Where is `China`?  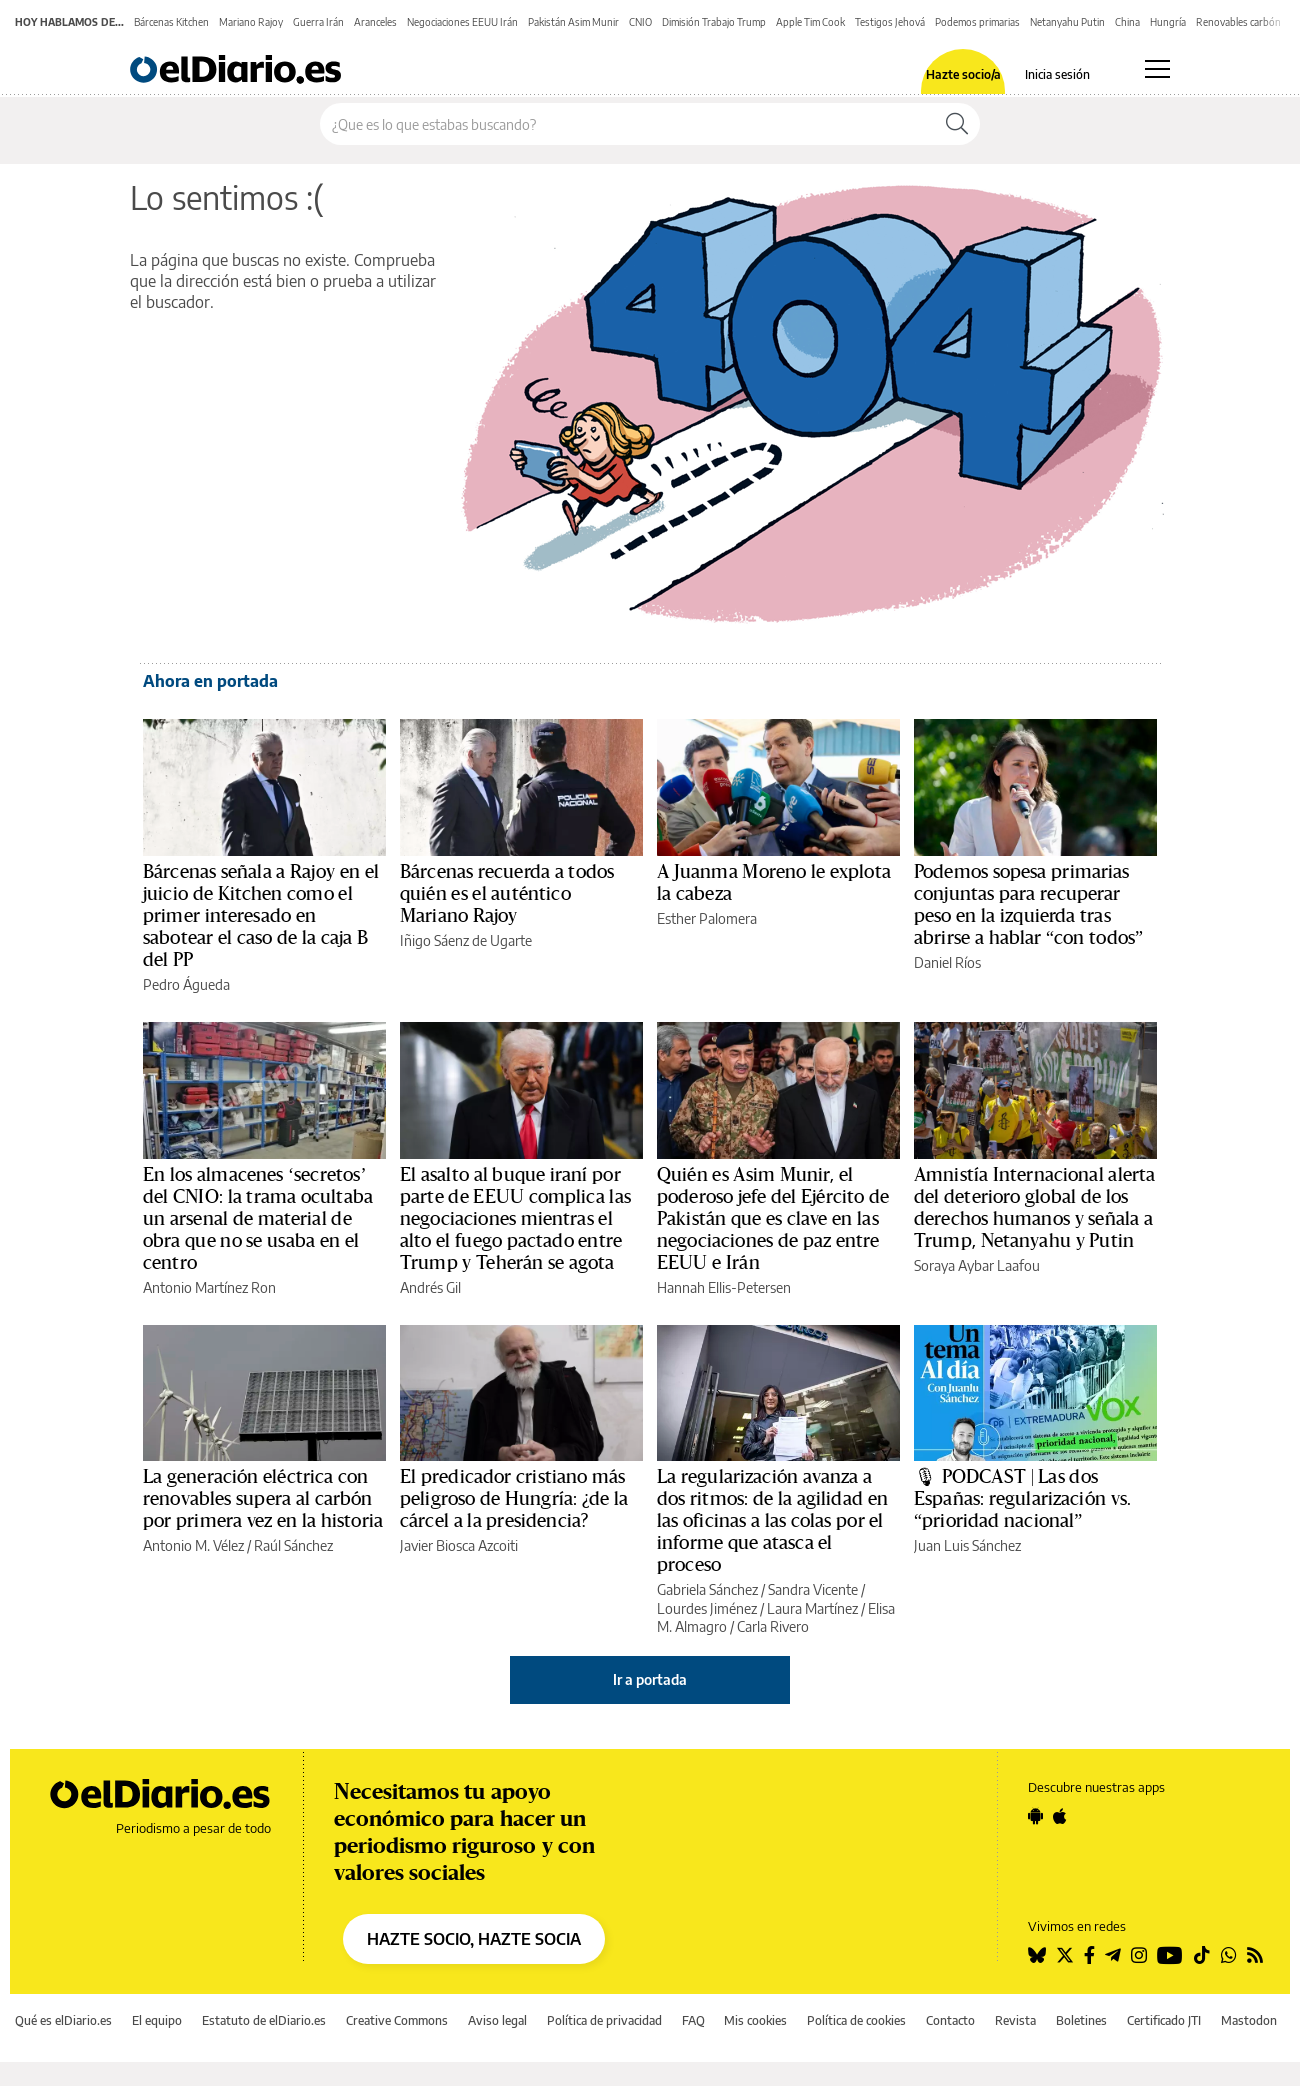 China is located at coordinates (1127, 22).